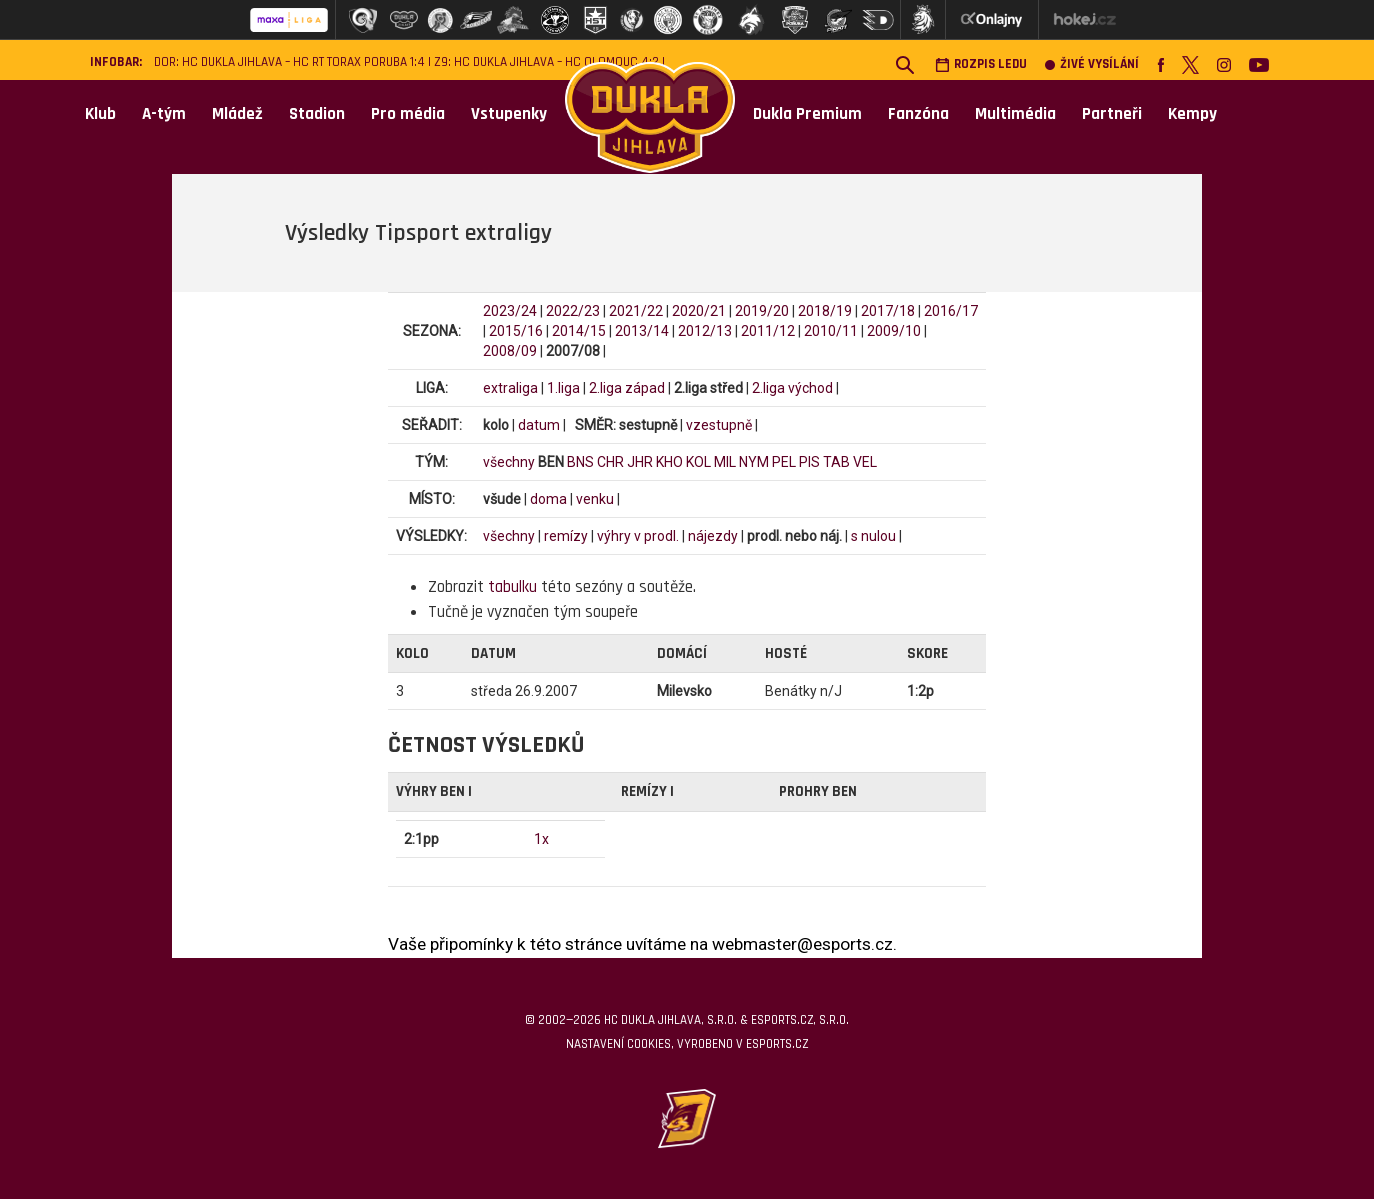 The image size is (1374, 1199). I want to click on 2018/19, so click(825, 311).